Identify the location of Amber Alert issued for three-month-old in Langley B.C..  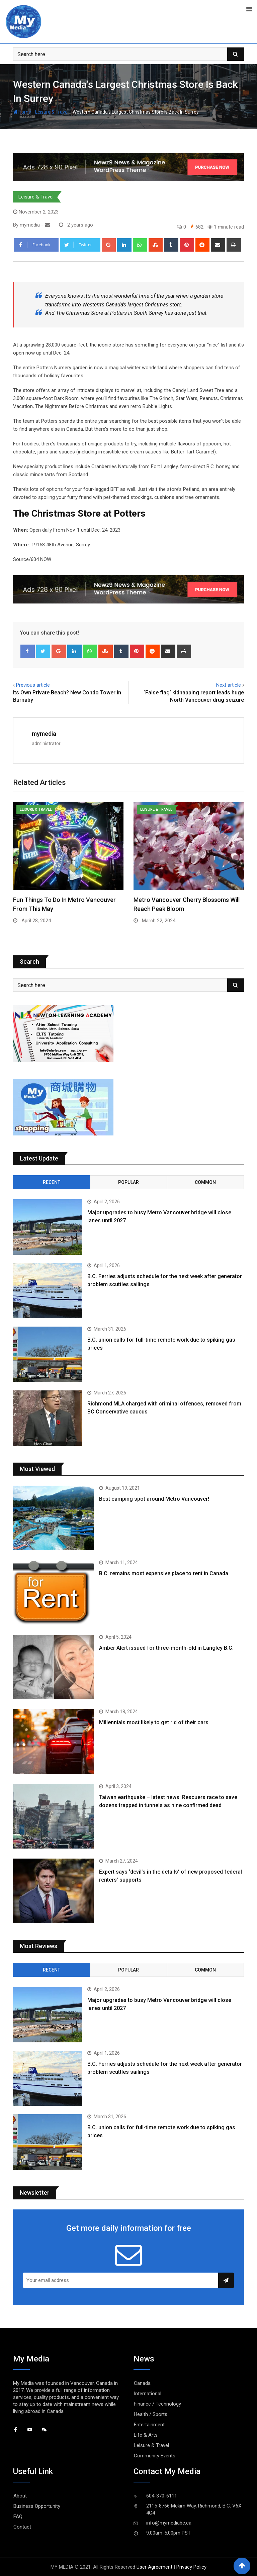
(166, 1648).